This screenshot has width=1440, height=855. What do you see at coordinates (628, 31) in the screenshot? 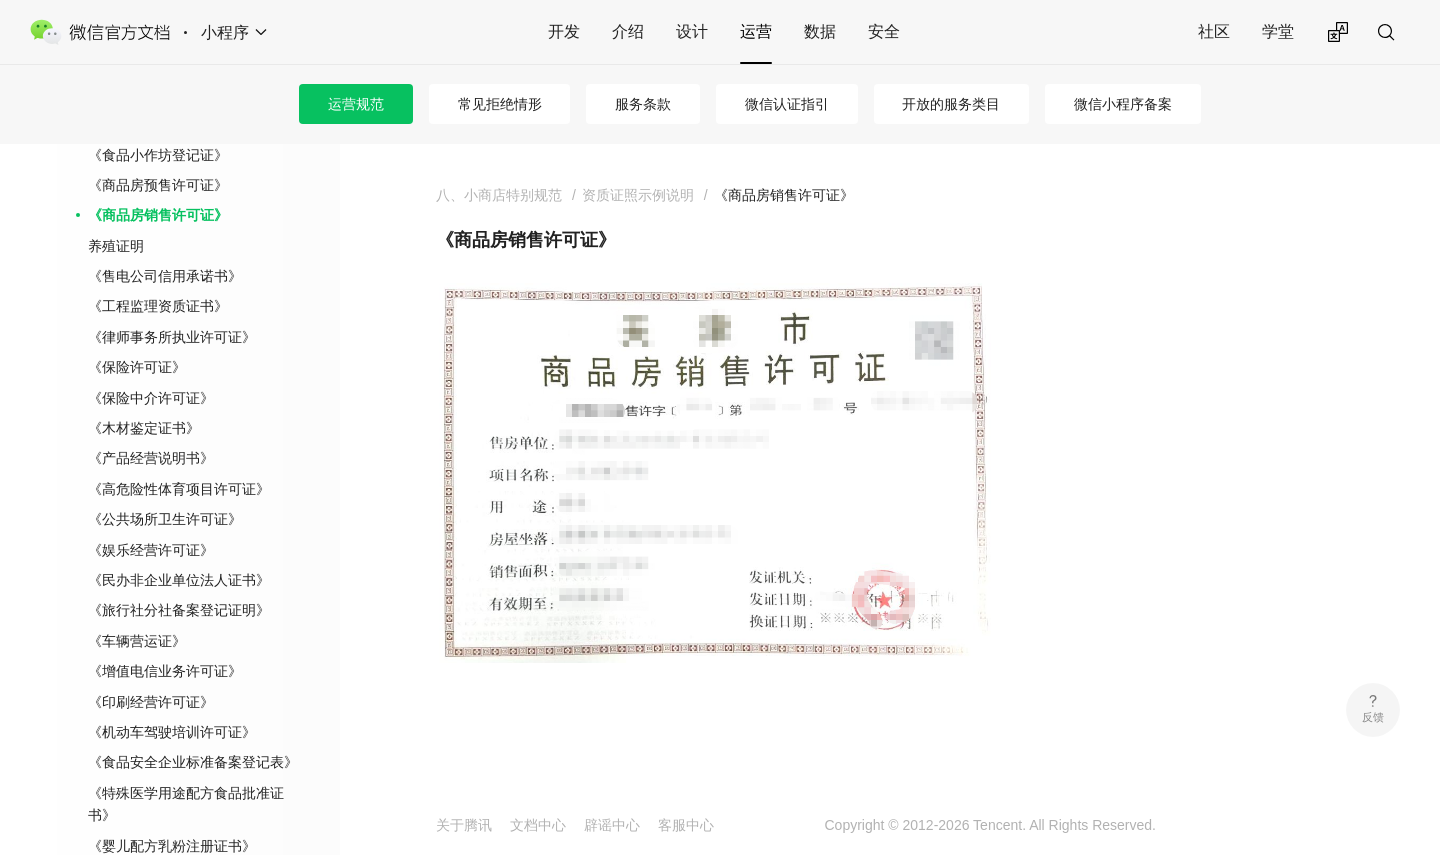
I see `介绍` at bounding box center [628, 31].